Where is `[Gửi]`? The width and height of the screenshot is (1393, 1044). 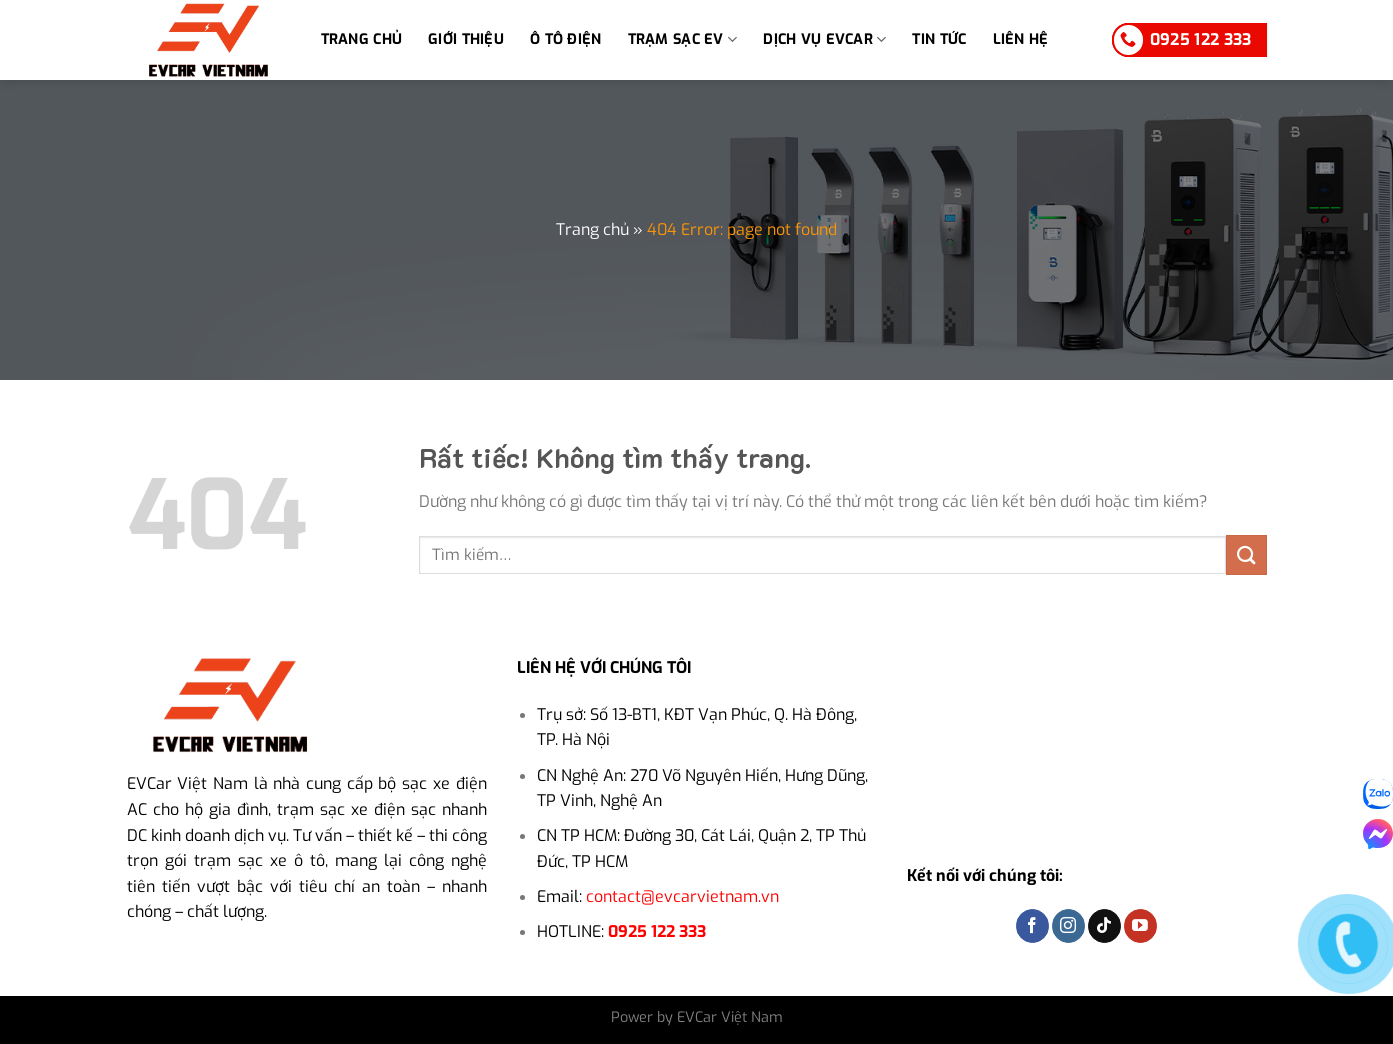
[Gửi] is located at coordinates (1246, 554).